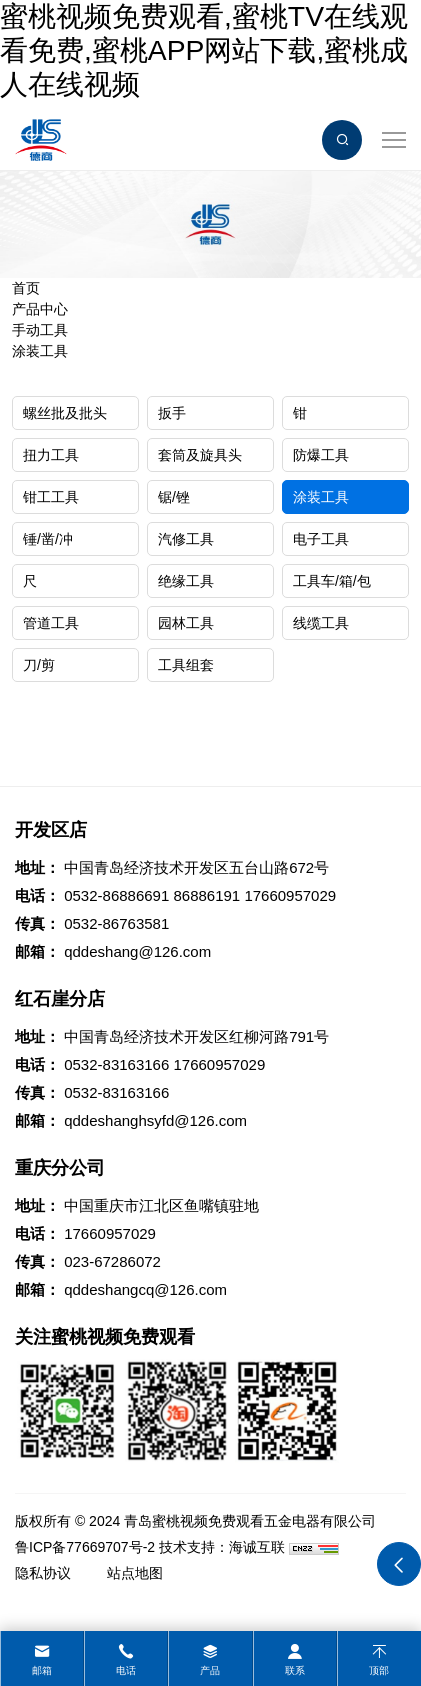  I want to click on 刀/剪, so click(39, 665).